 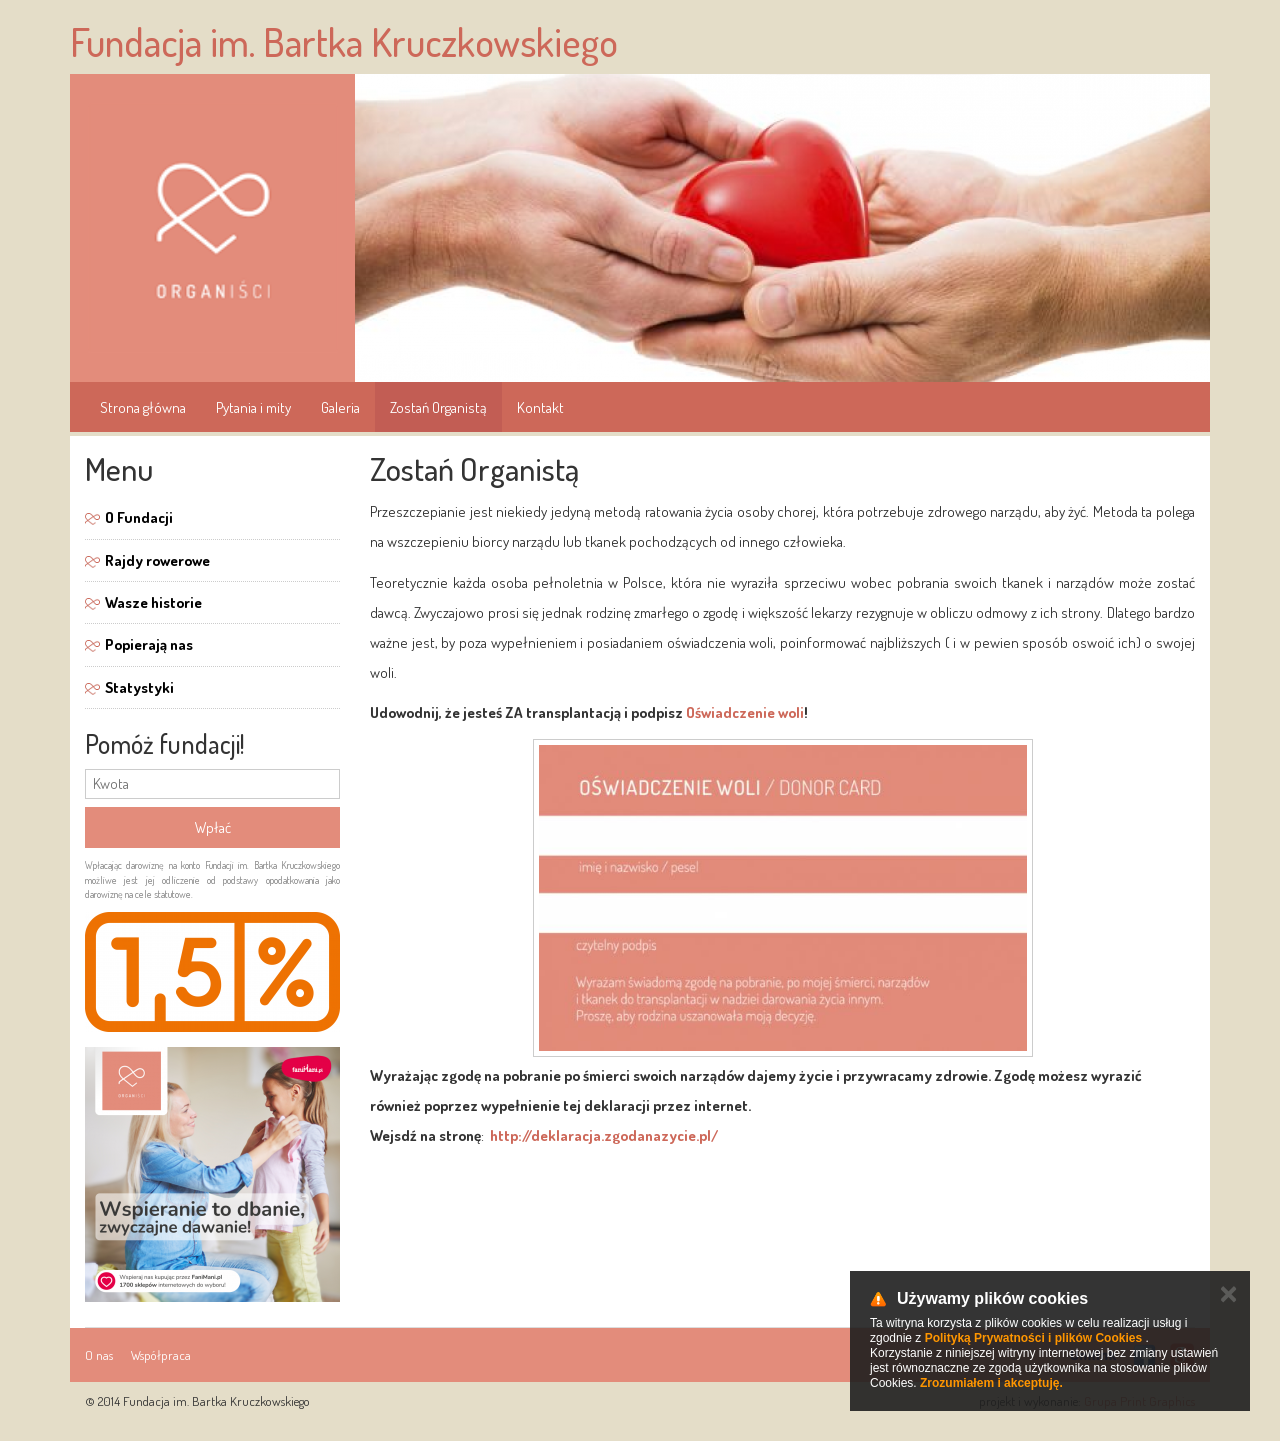 What do you see at coordinates (253, 407) in the screenshot?
I see `Pytania i mity` at bounding box center [253, 407].